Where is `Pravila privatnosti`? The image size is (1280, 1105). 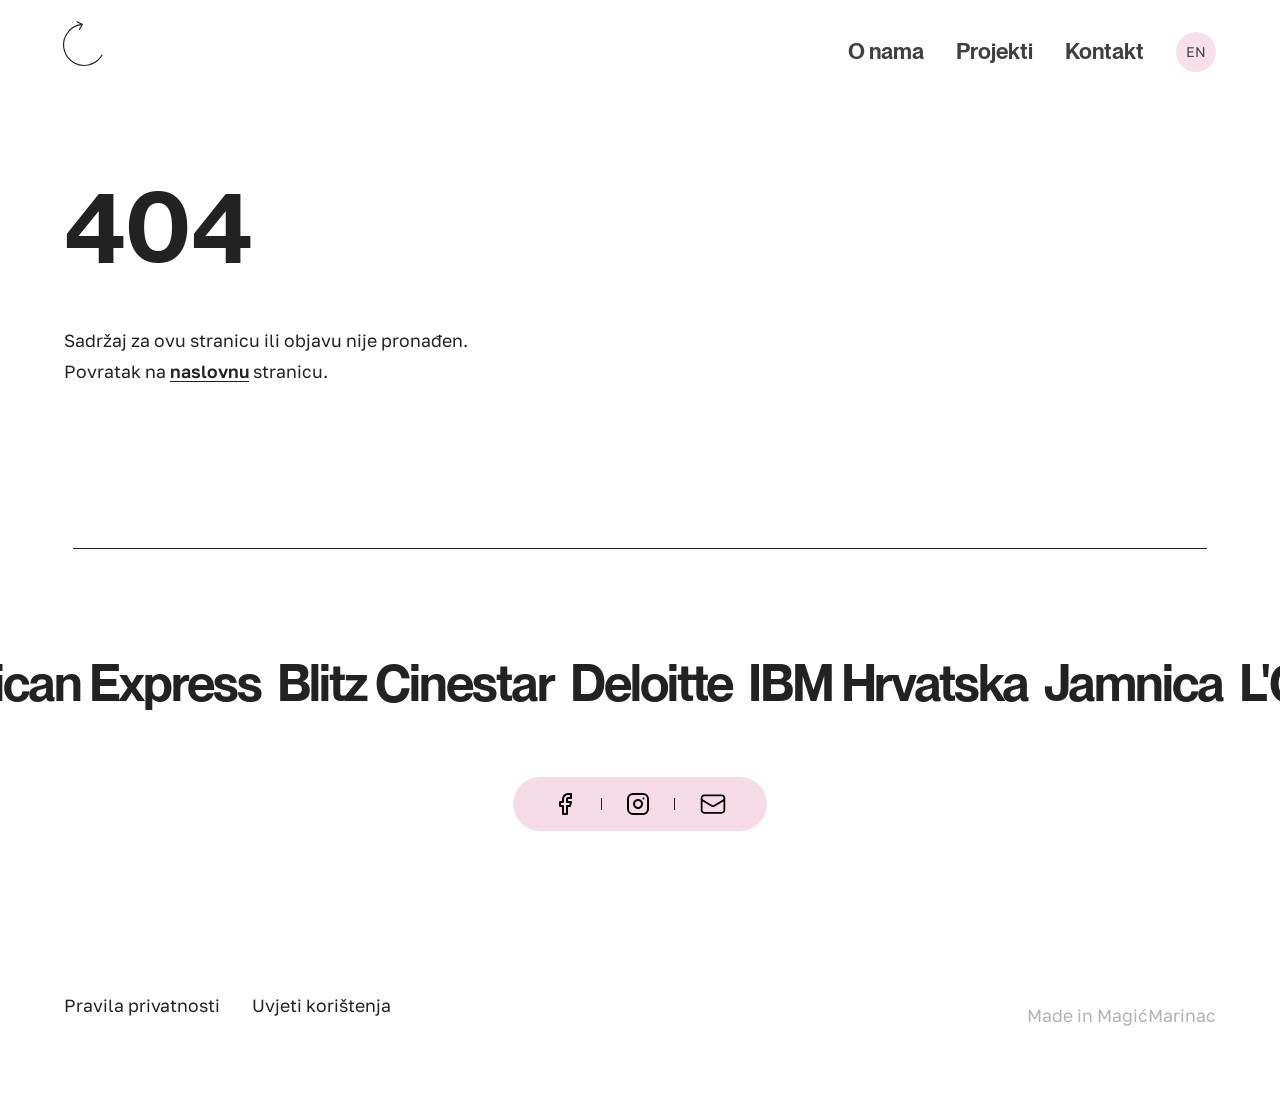
Pravila privatnosti is located at coordinates (142, 1005).